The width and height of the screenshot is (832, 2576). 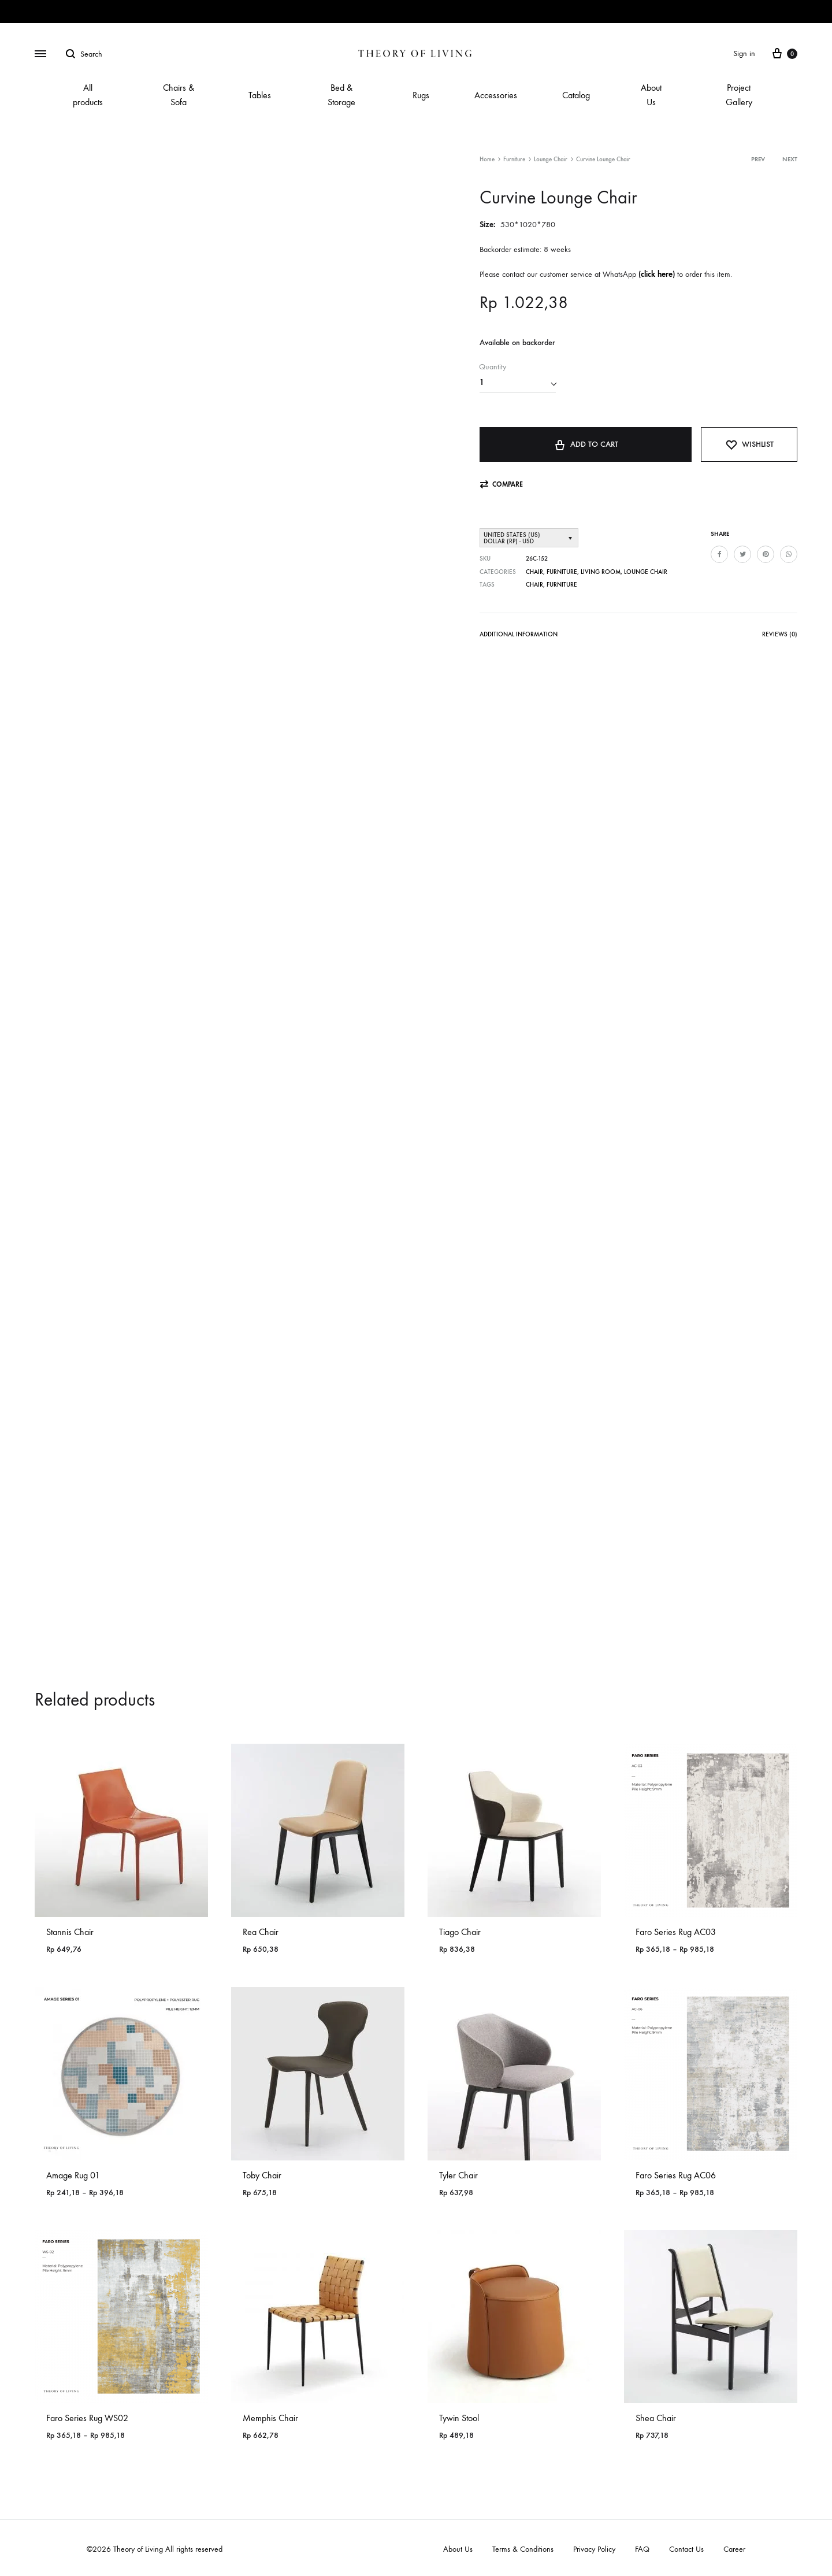 I want to click on Sign in, so click(x=744, y=53).